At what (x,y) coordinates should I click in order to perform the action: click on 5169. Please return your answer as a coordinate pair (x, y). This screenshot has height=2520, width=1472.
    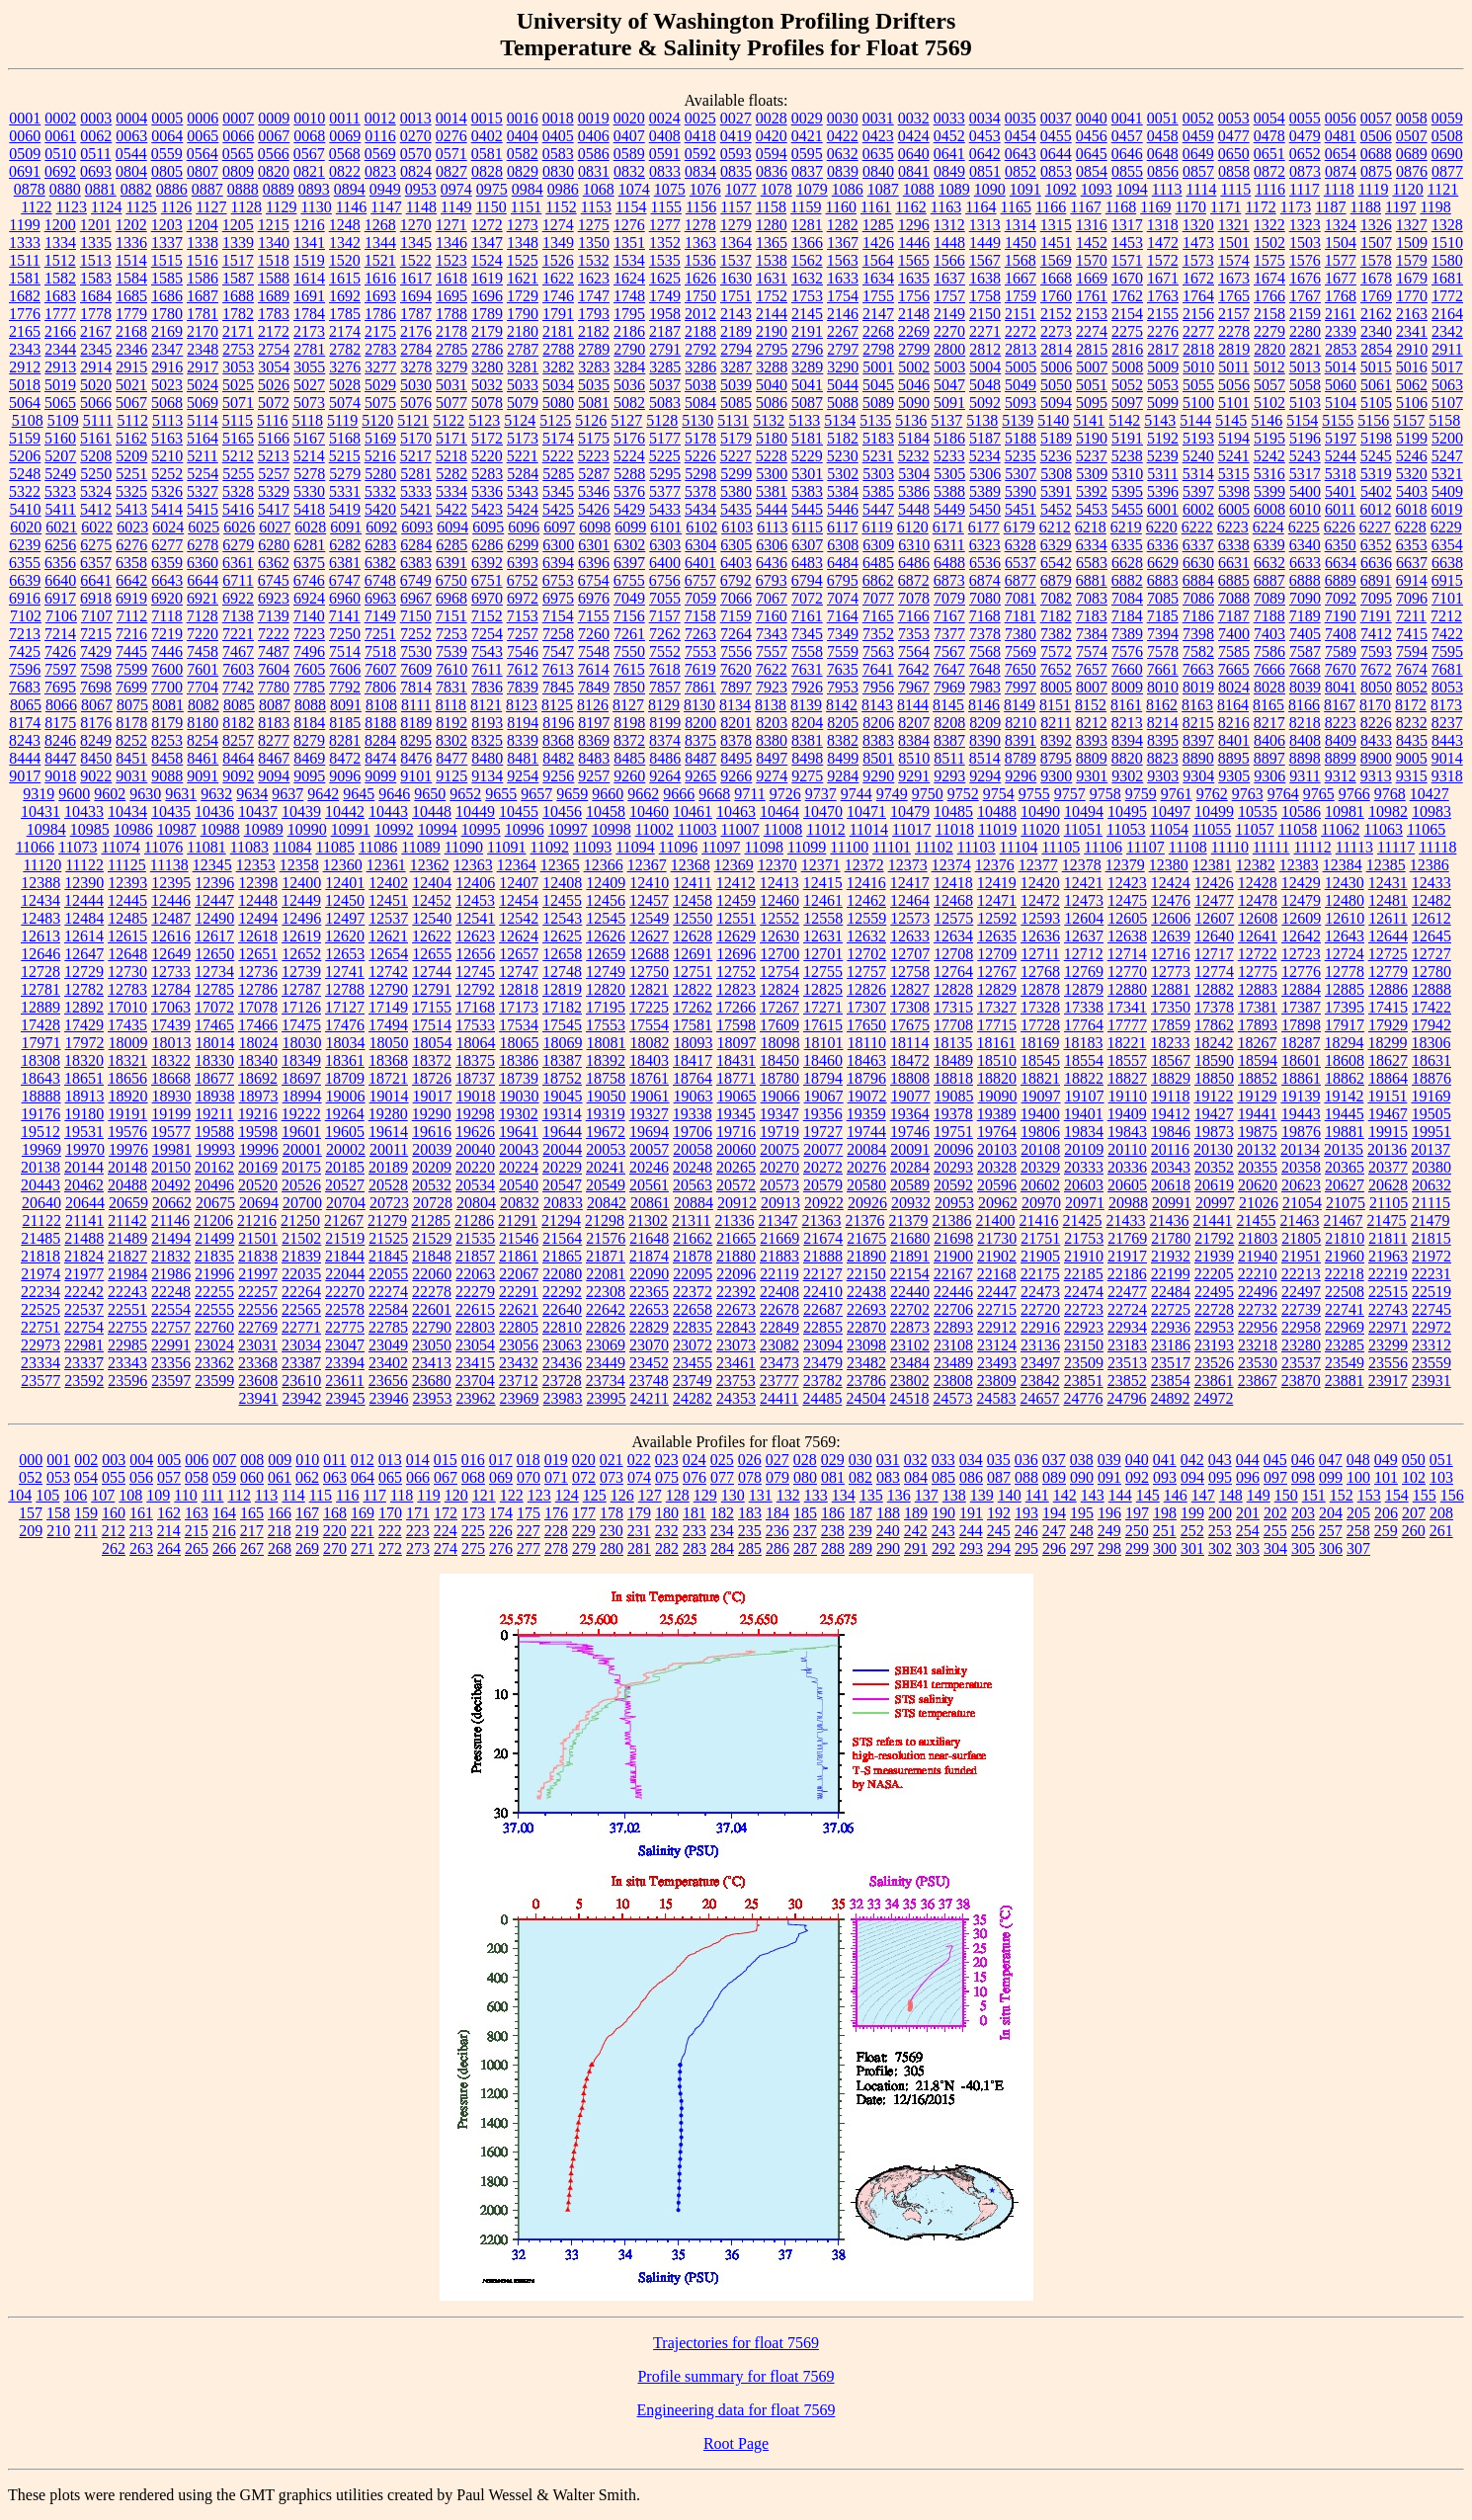
    Looking at the image, I should click on (380, 438).